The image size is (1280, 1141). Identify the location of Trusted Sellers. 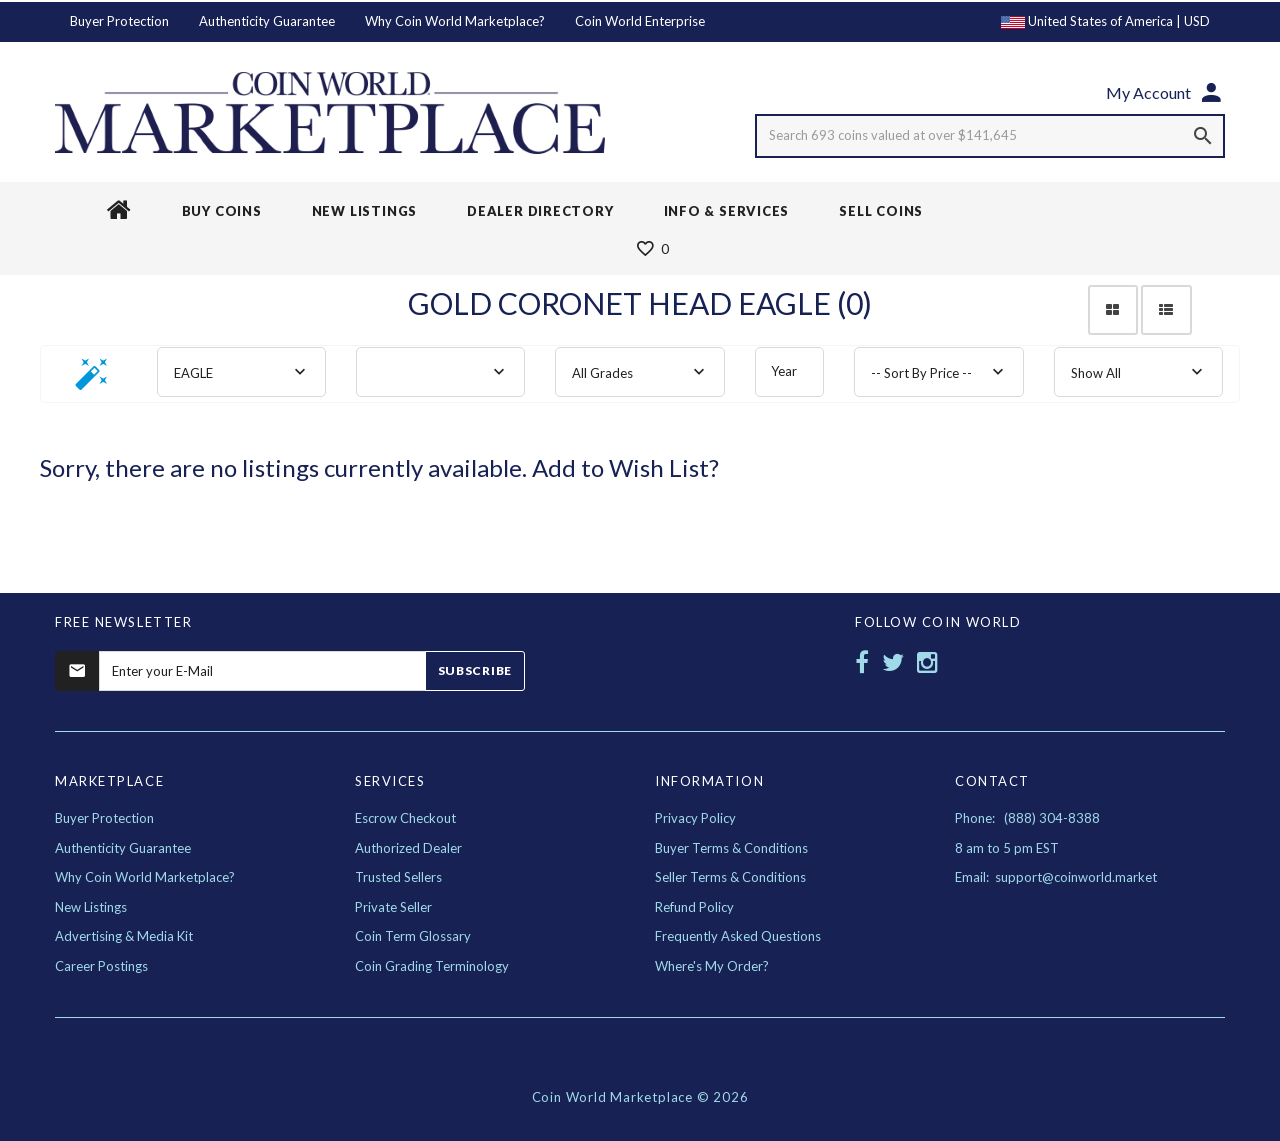
(398, 877).